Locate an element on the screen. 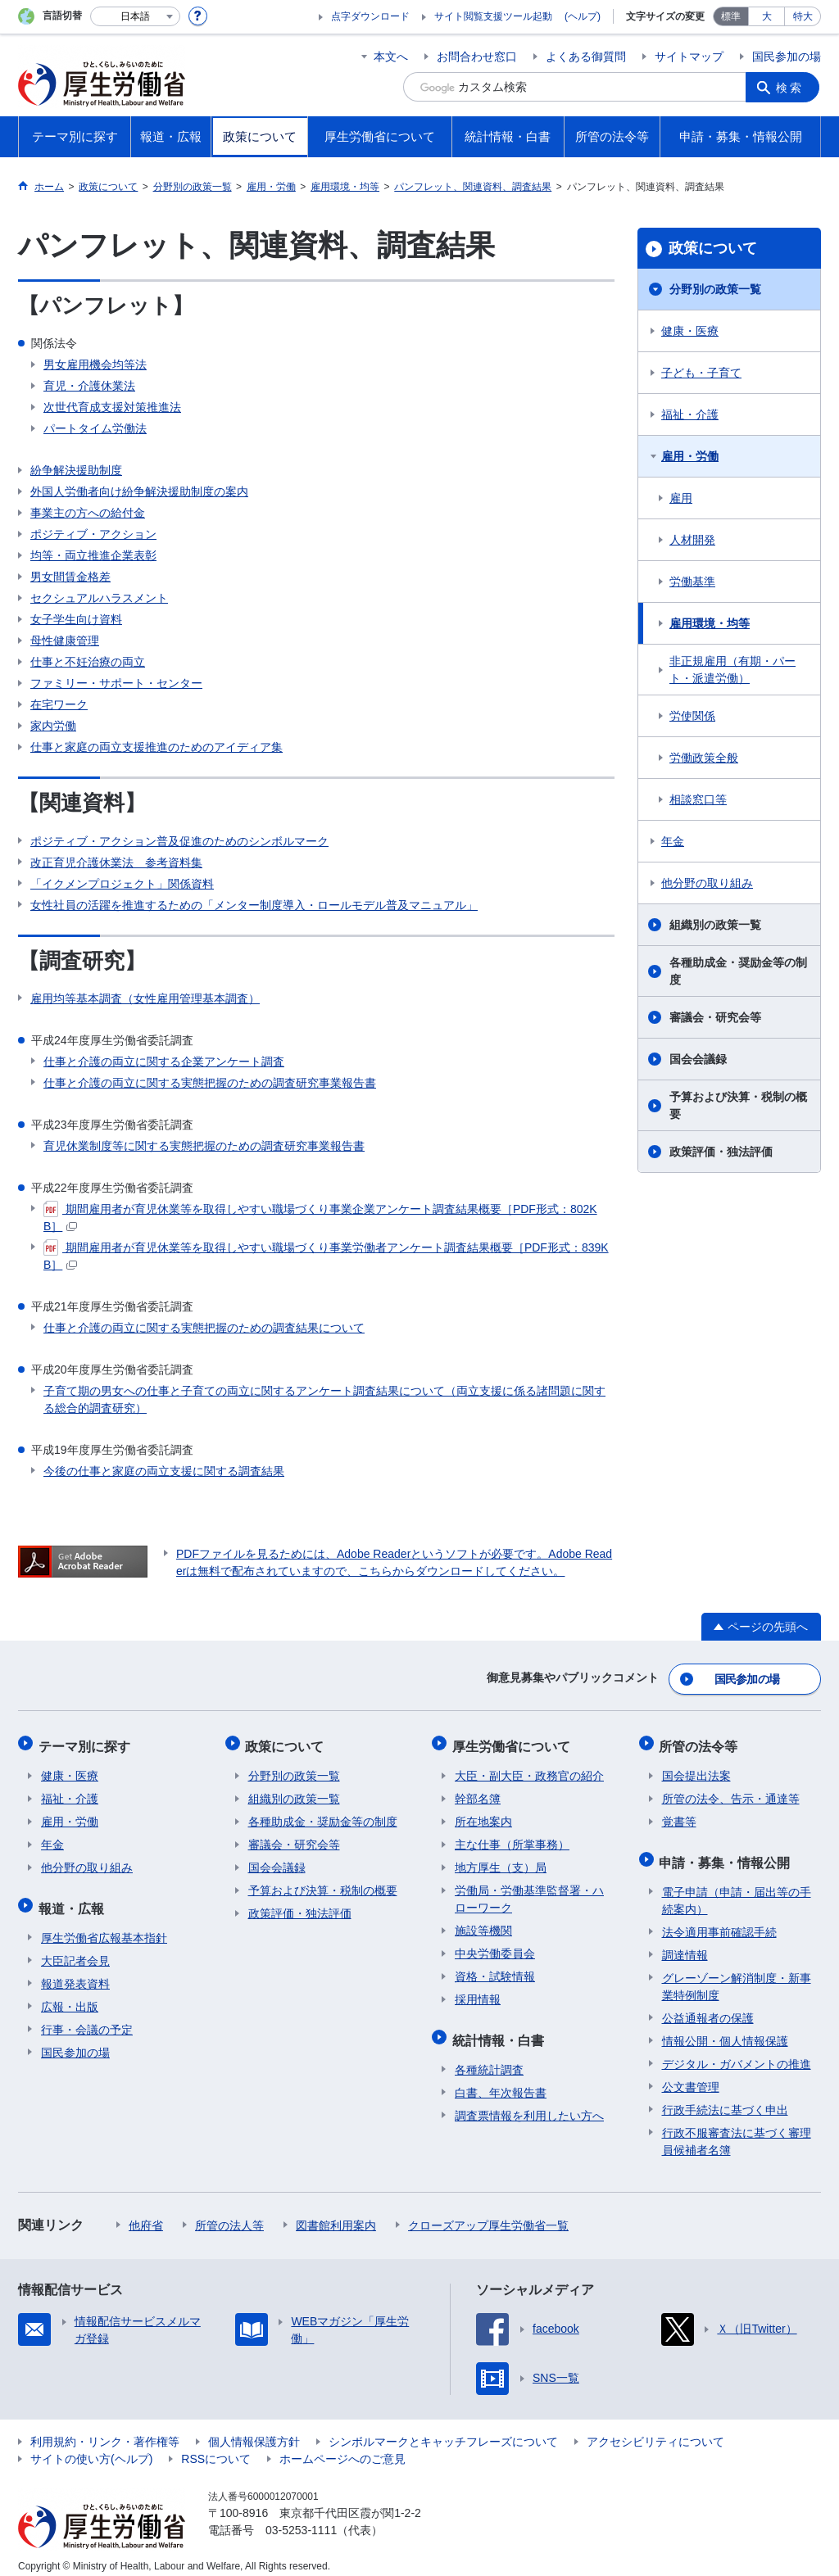  仕事と介護の両立に関する実態把握のための調査研究事業報告書 is located at coordinates (209, 1082).